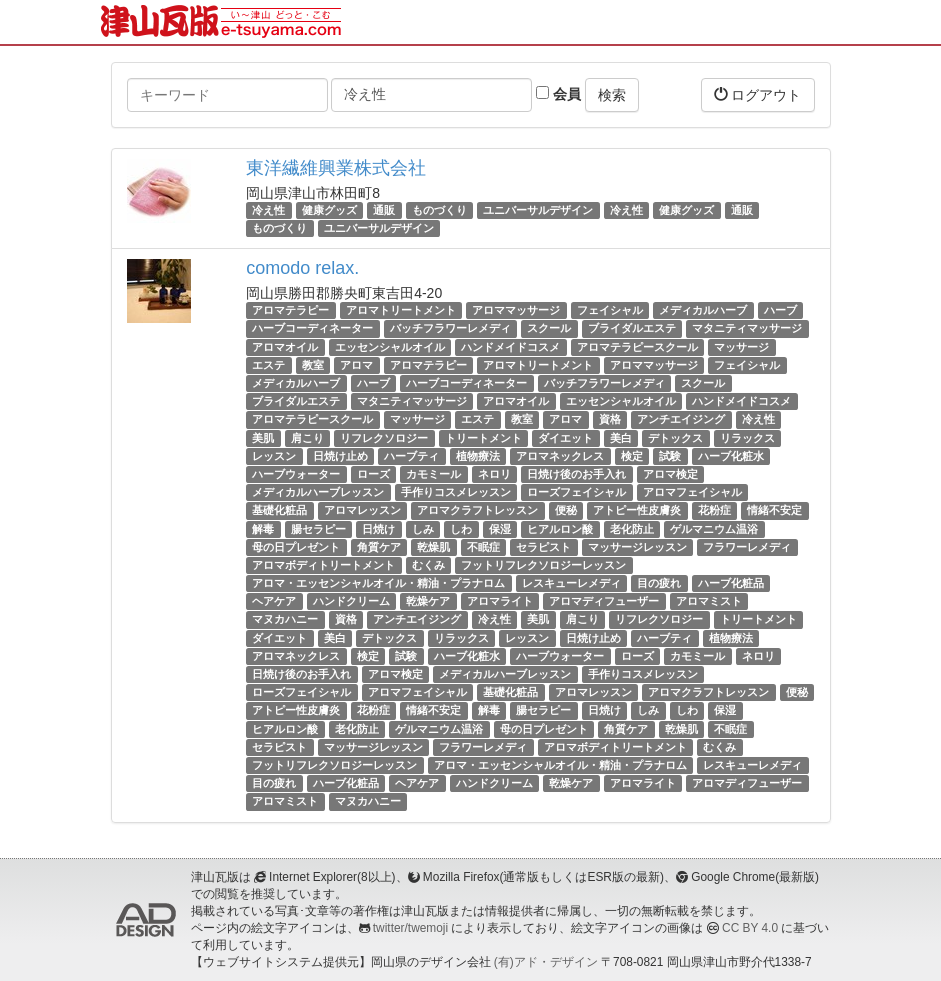  I want to click on ローズ, so click(373, 474).